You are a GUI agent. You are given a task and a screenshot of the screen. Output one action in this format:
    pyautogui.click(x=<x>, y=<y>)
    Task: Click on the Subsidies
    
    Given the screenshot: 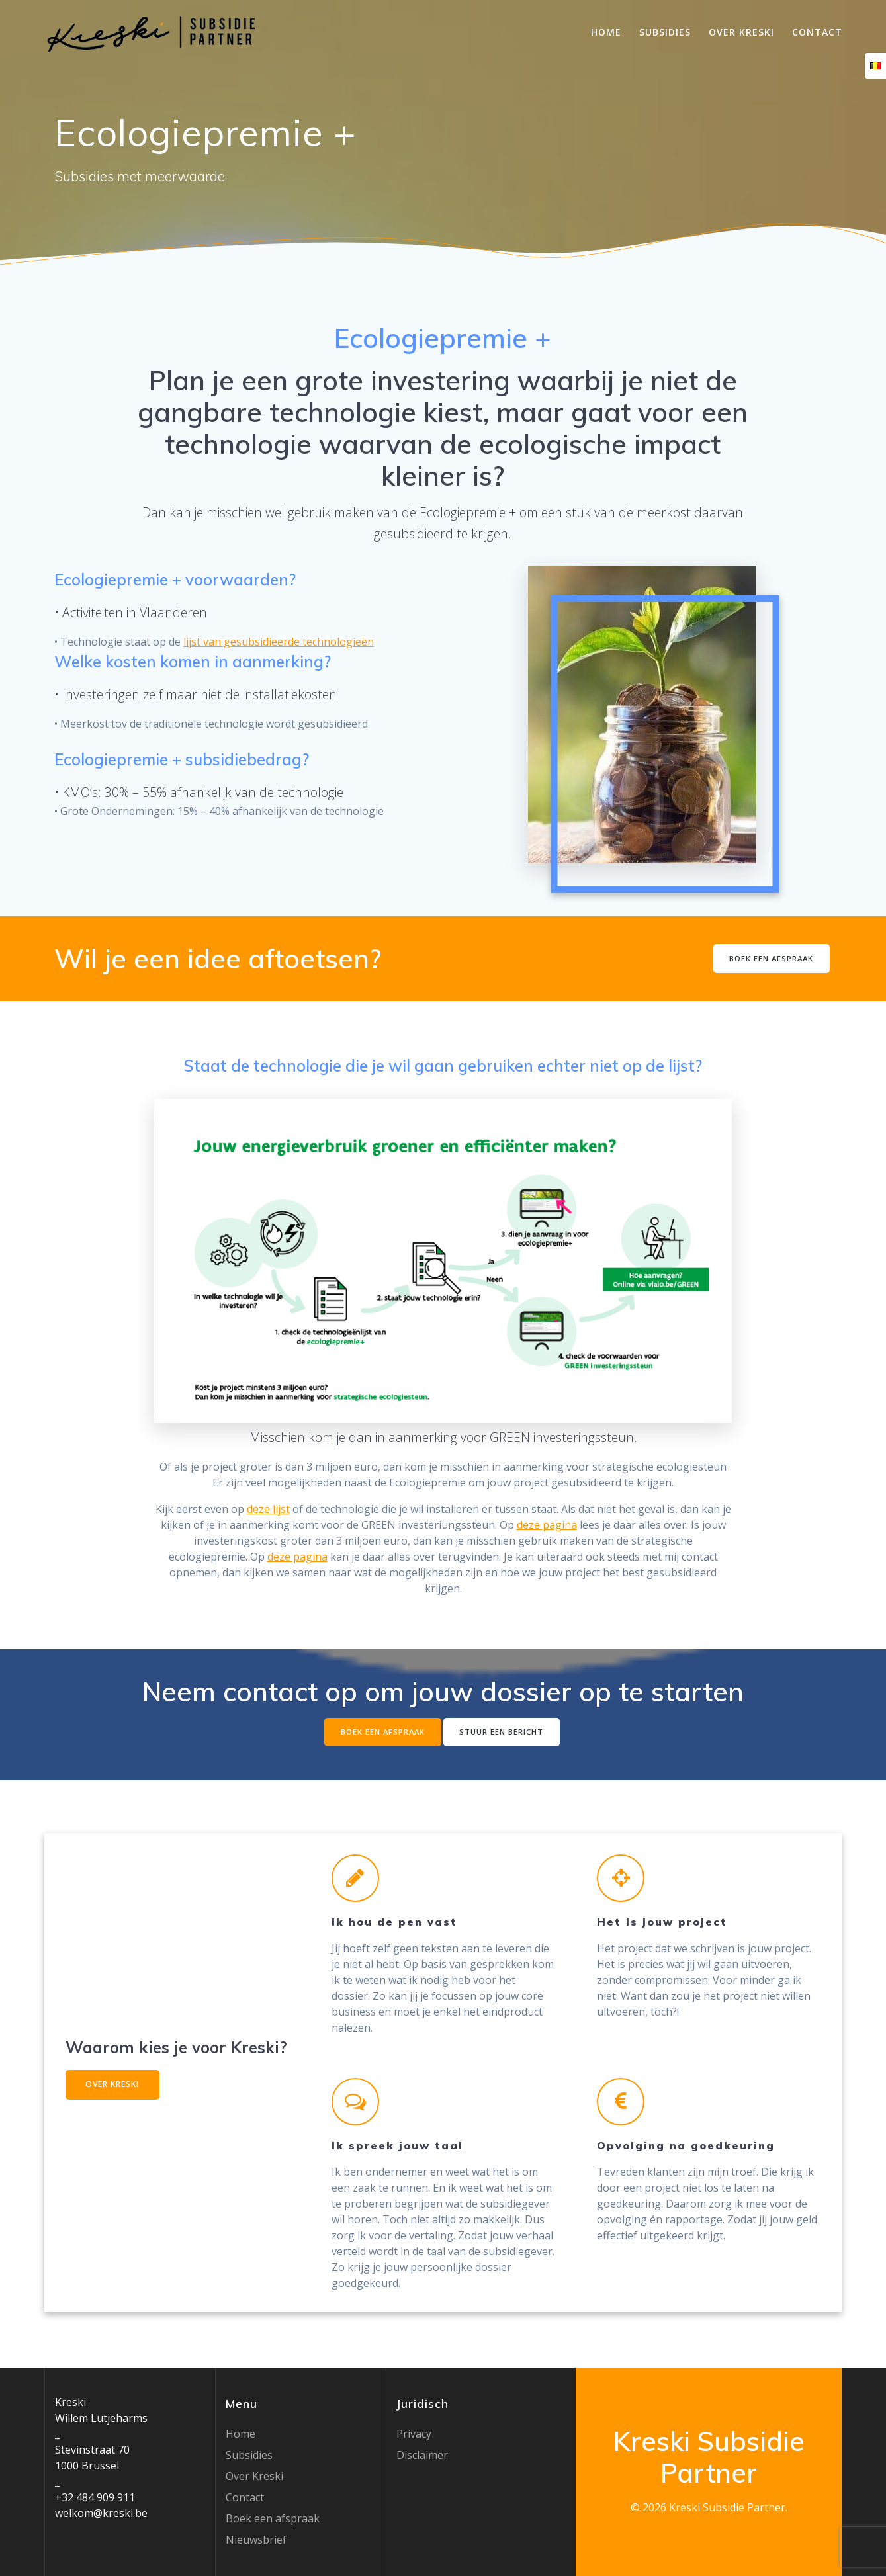 What is the action you would take?
    pyautogui.click(x=665, y=32)
    